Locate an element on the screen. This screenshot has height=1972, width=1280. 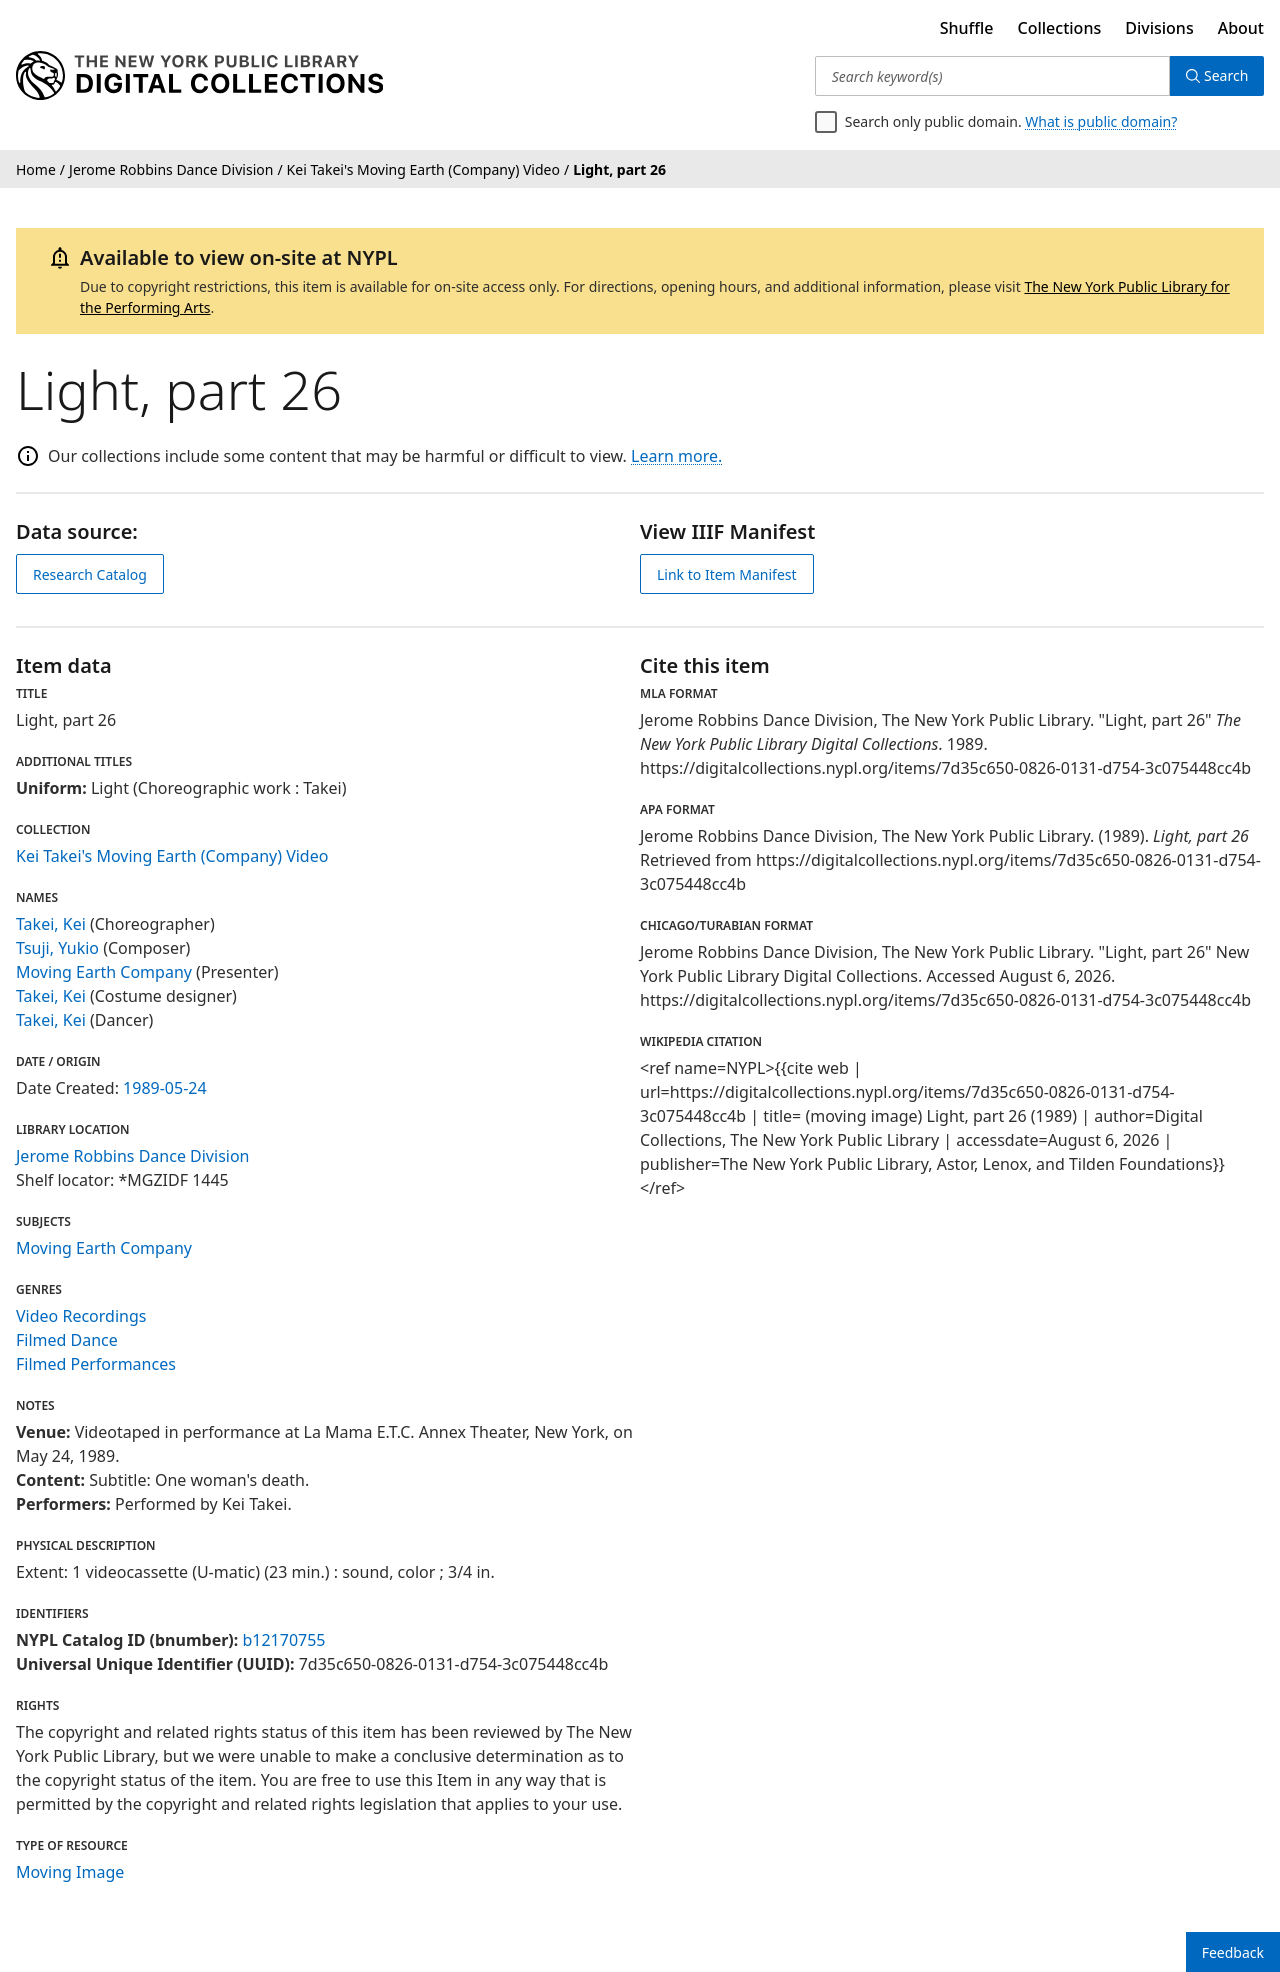
Filmed Performances is located at coordinates (96, 1364).